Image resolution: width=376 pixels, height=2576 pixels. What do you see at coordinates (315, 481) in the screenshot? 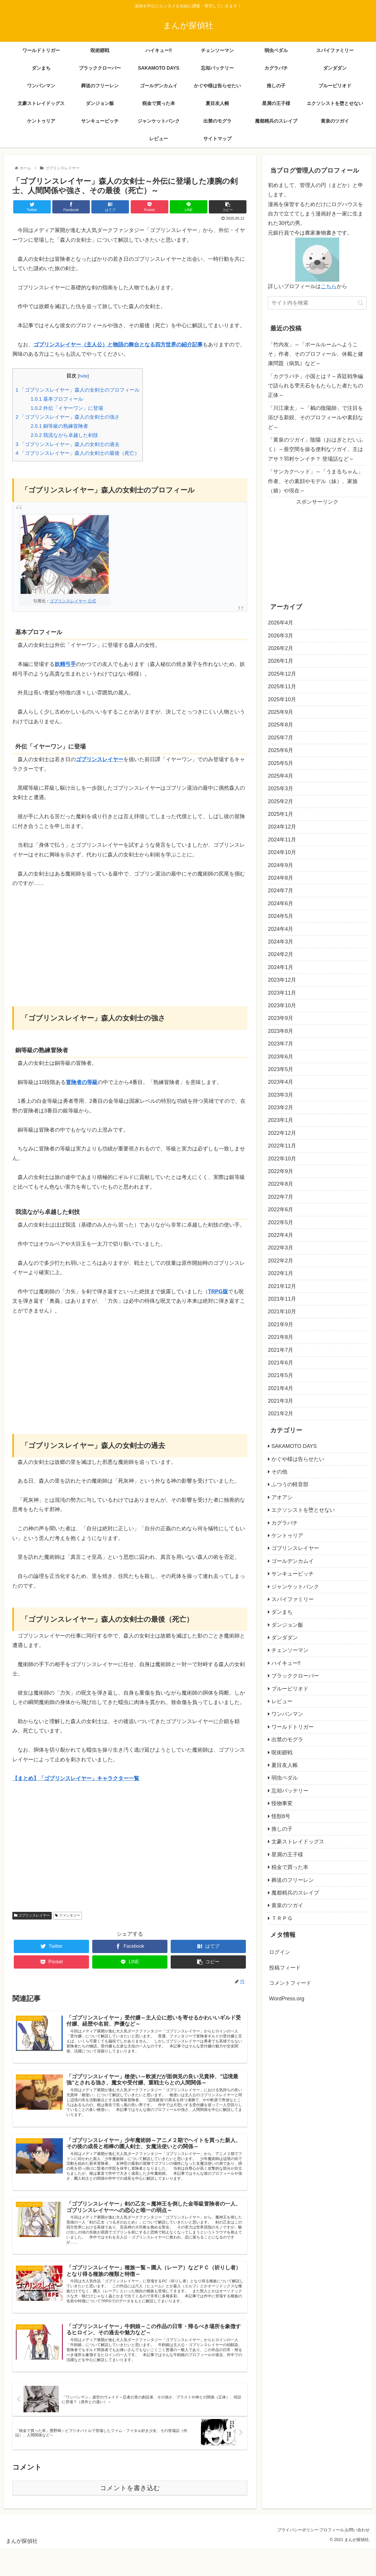
I see `「サンカクヘッド」～「うまるちゃん」作者、その素顔やモデル（妹）、家族（娘）や現在～` at bounding box center [315, 481].